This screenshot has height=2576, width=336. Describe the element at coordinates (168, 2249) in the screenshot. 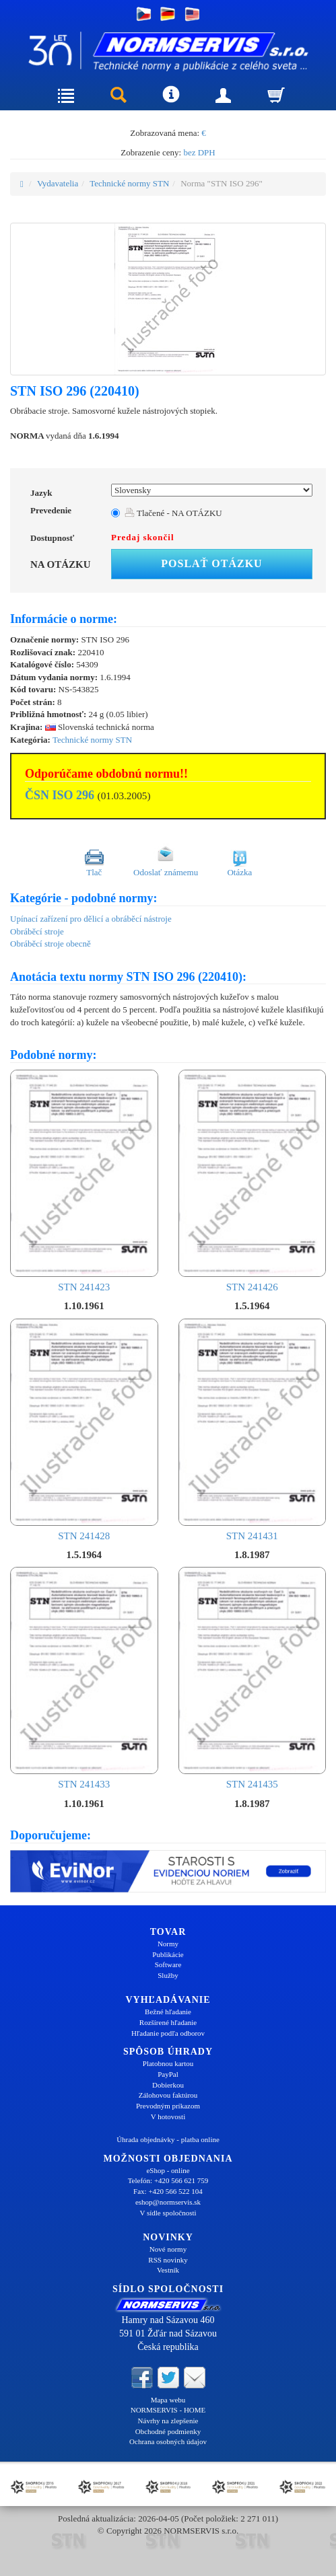

I see `Nové normy` at that location.